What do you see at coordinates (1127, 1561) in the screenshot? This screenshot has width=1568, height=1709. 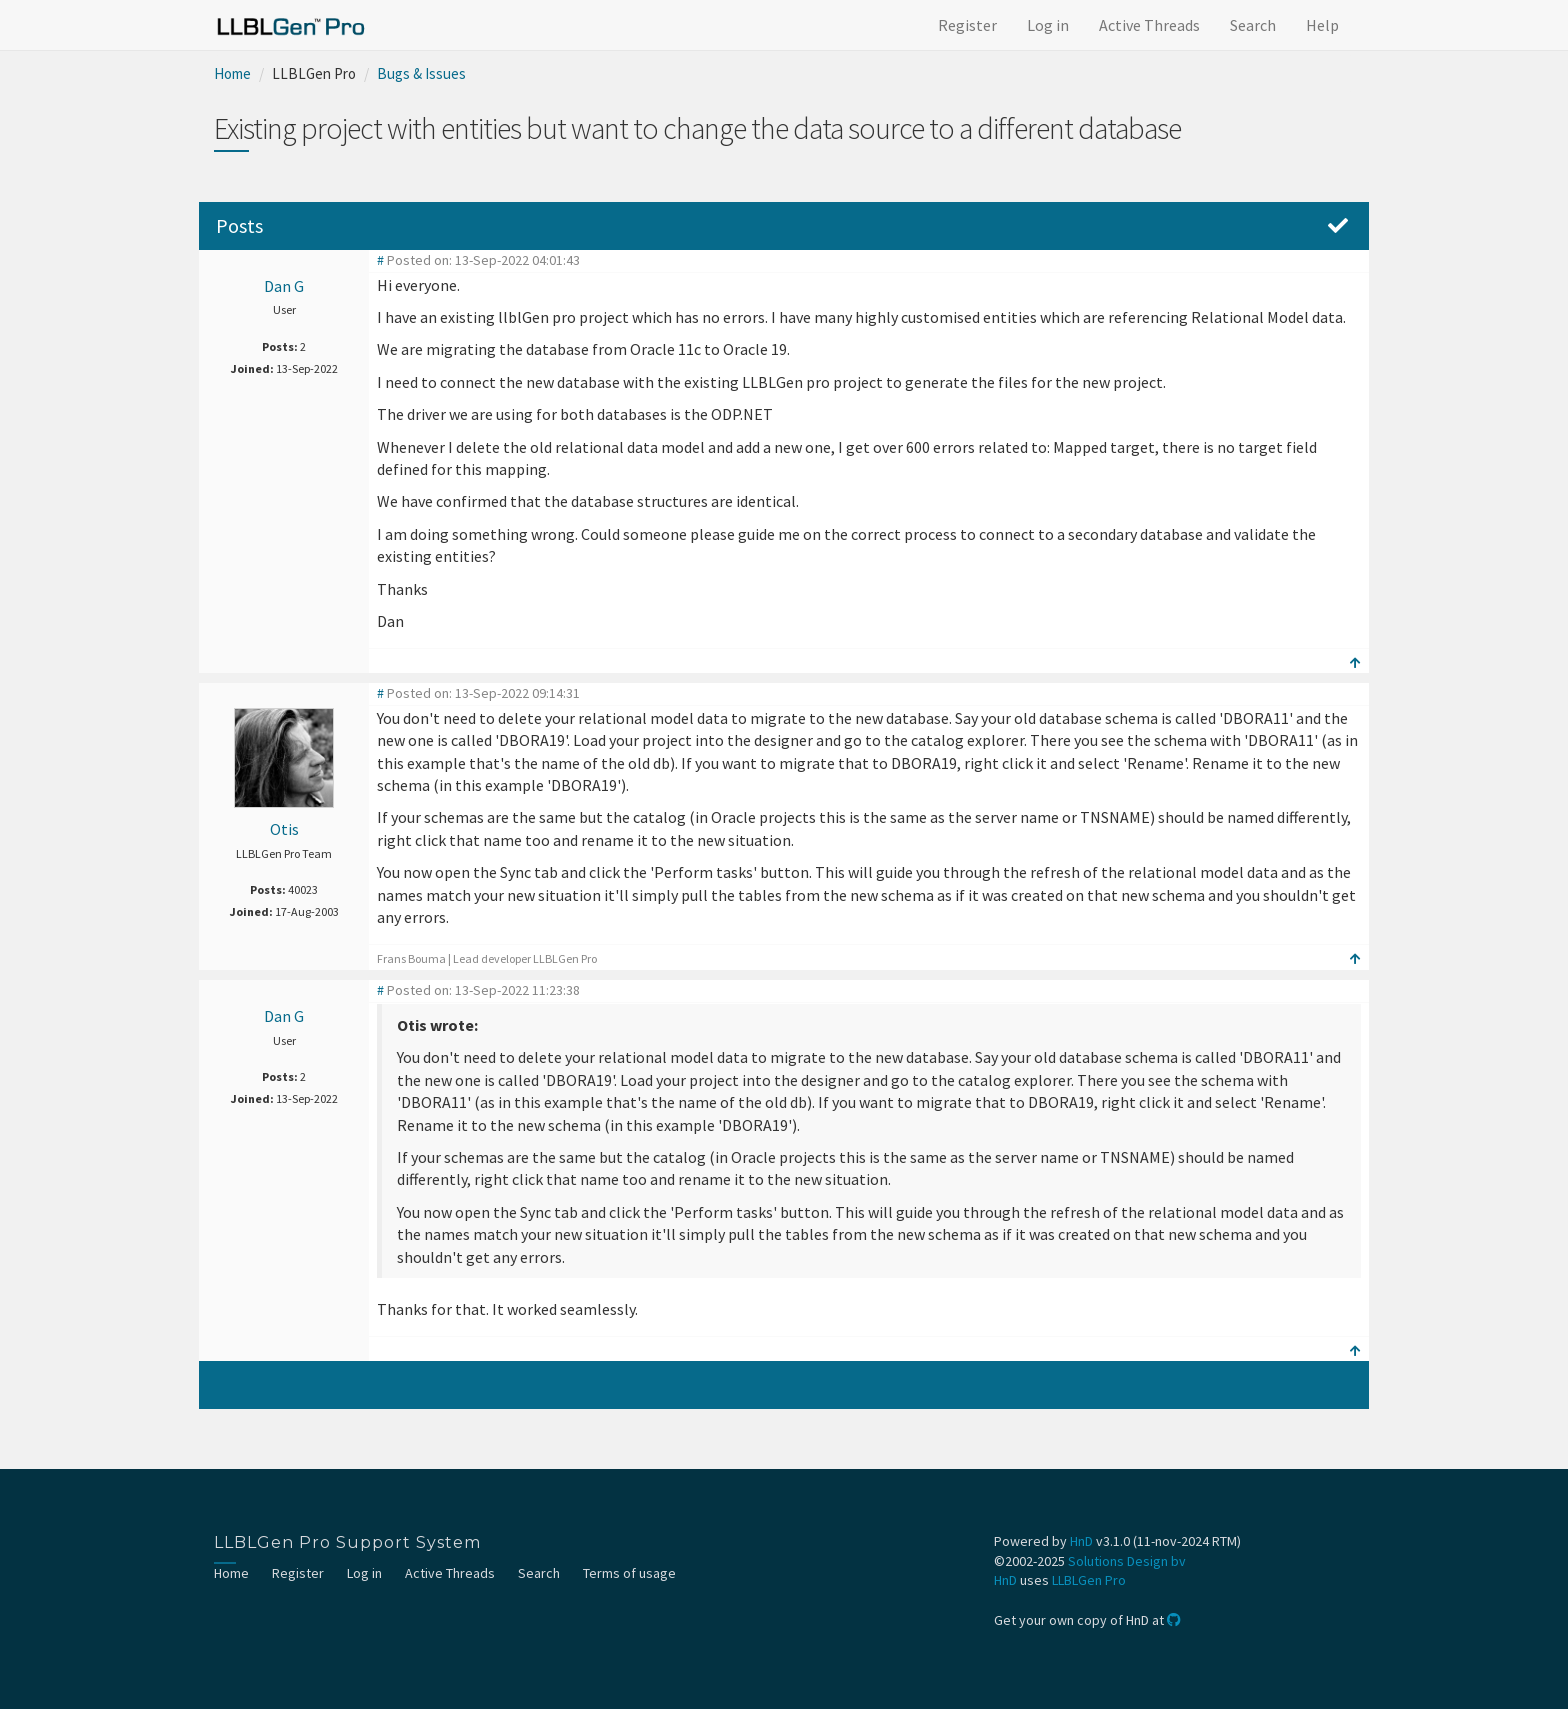 I see `Solutions Design bv` at bounding box center [1127, 1561].